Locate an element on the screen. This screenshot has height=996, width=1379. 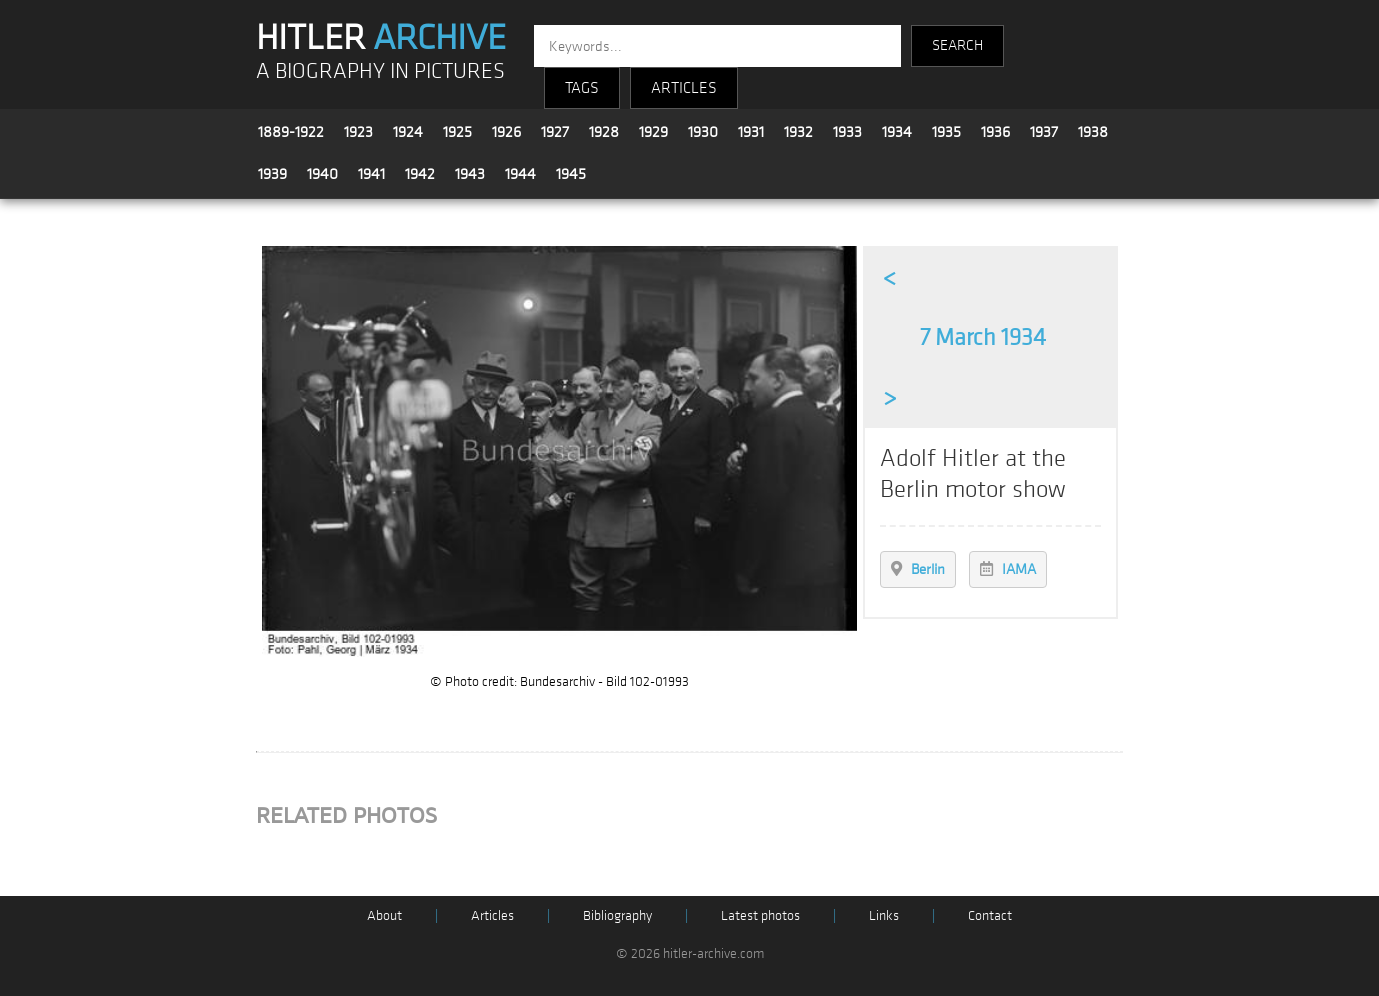
1938 is located at coordinates (1093, 132).